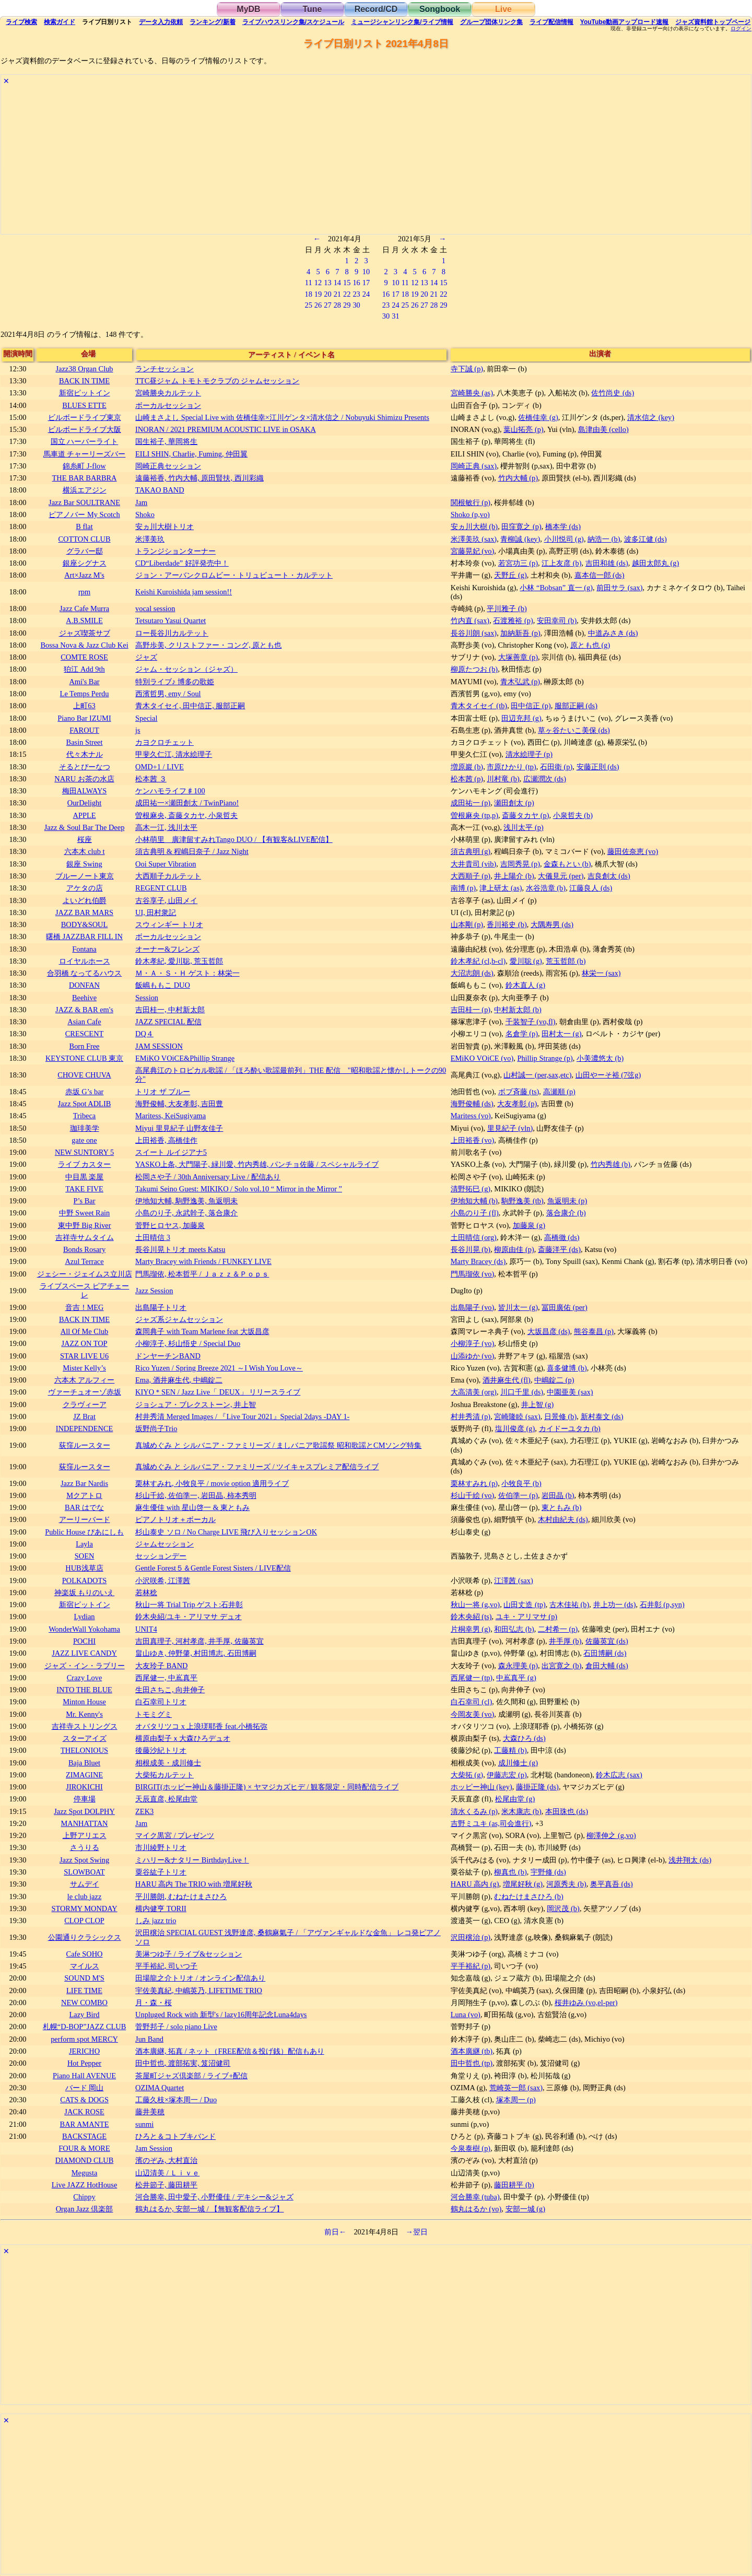 Image resolution: width=752 pixels, height=2576 pixels. What do you see at coordinates (537, 1404) in the screenshot?
I see `井上智 (g)` at bounding box center [537, 1404].